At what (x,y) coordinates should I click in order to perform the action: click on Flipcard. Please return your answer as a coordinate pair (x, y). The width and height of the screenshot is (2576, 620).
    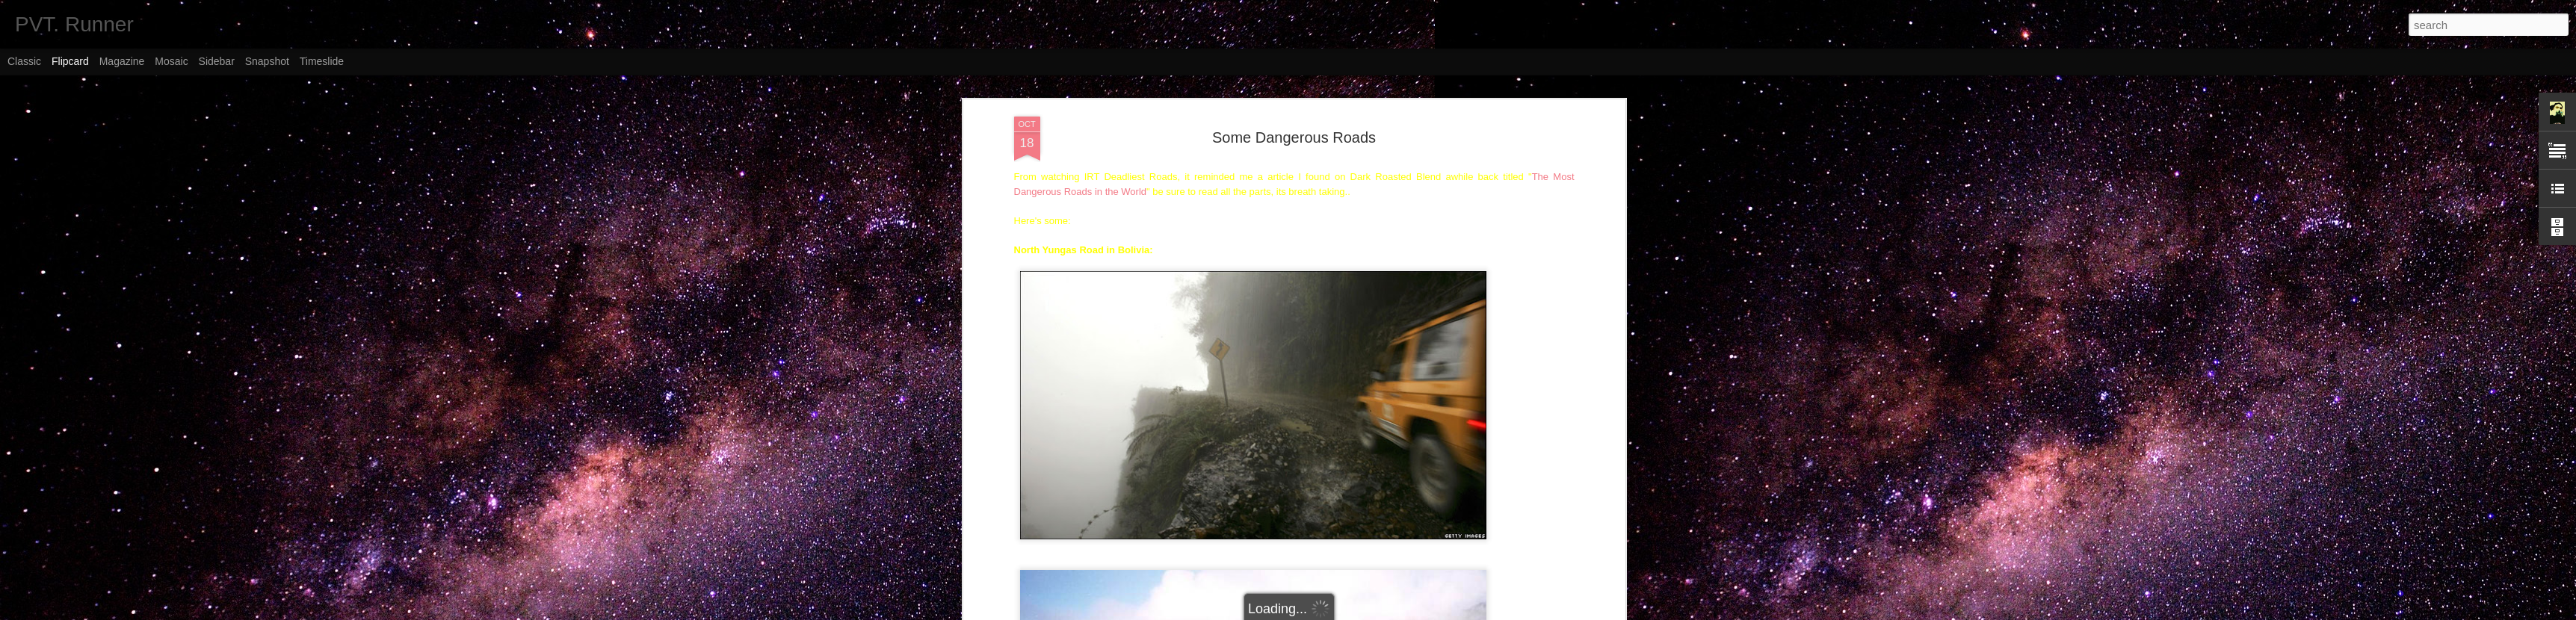
    Looking at the image, I should click on (70, 61).